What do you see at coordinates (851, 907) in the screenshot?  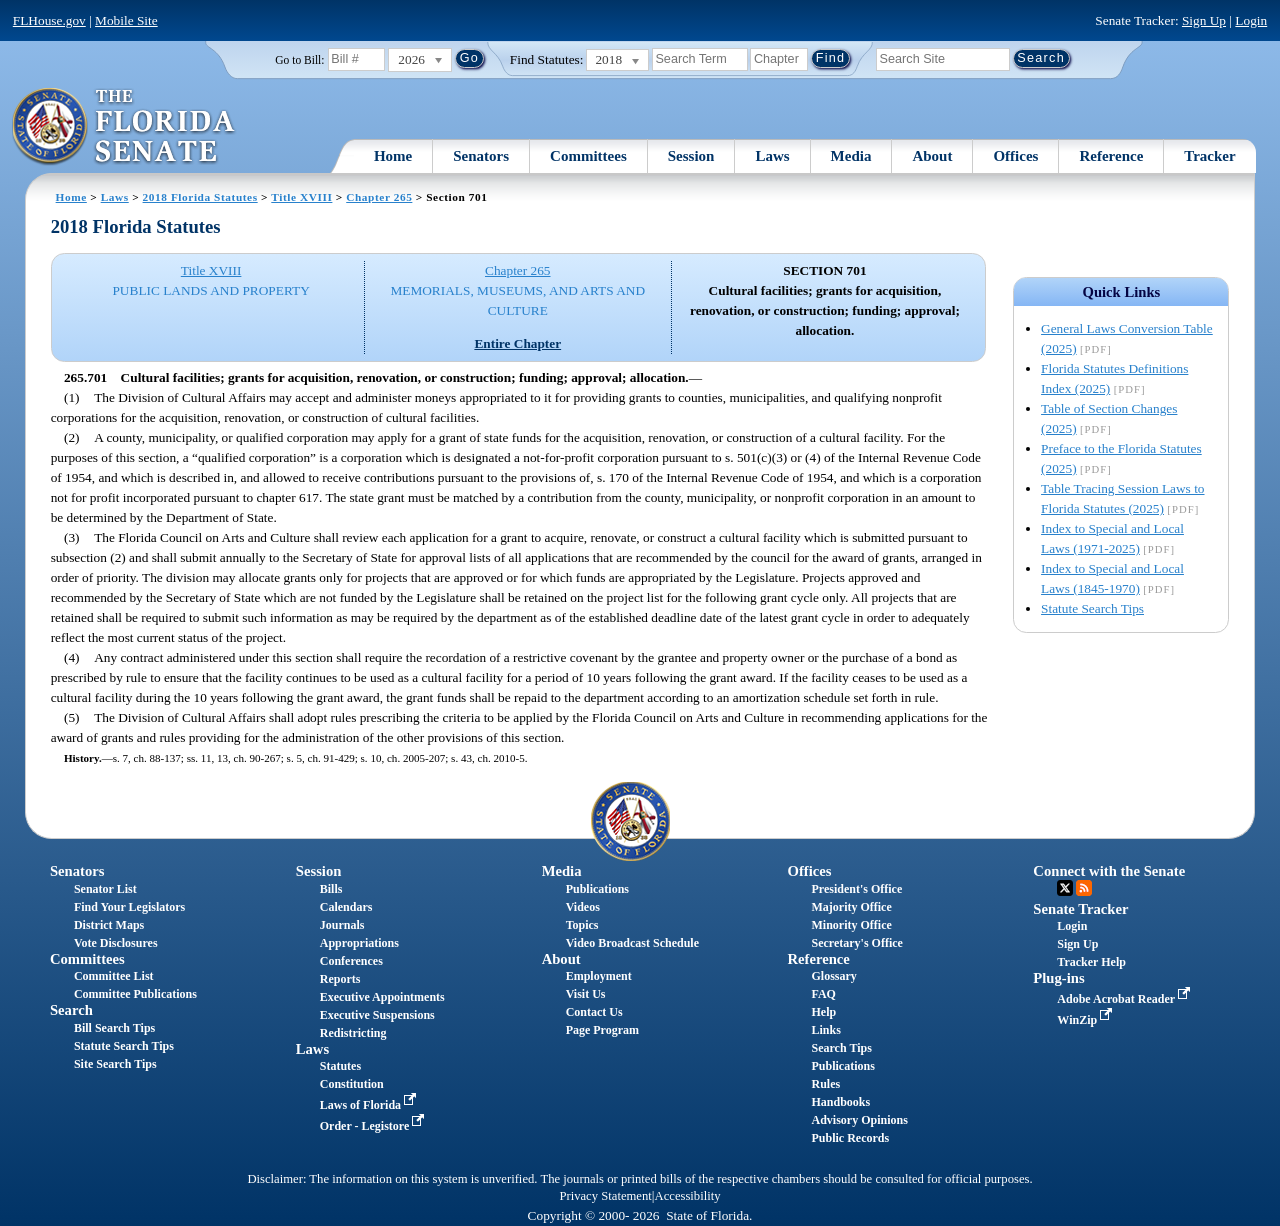 I see `Majority Office` at bounding box center [851, 907].